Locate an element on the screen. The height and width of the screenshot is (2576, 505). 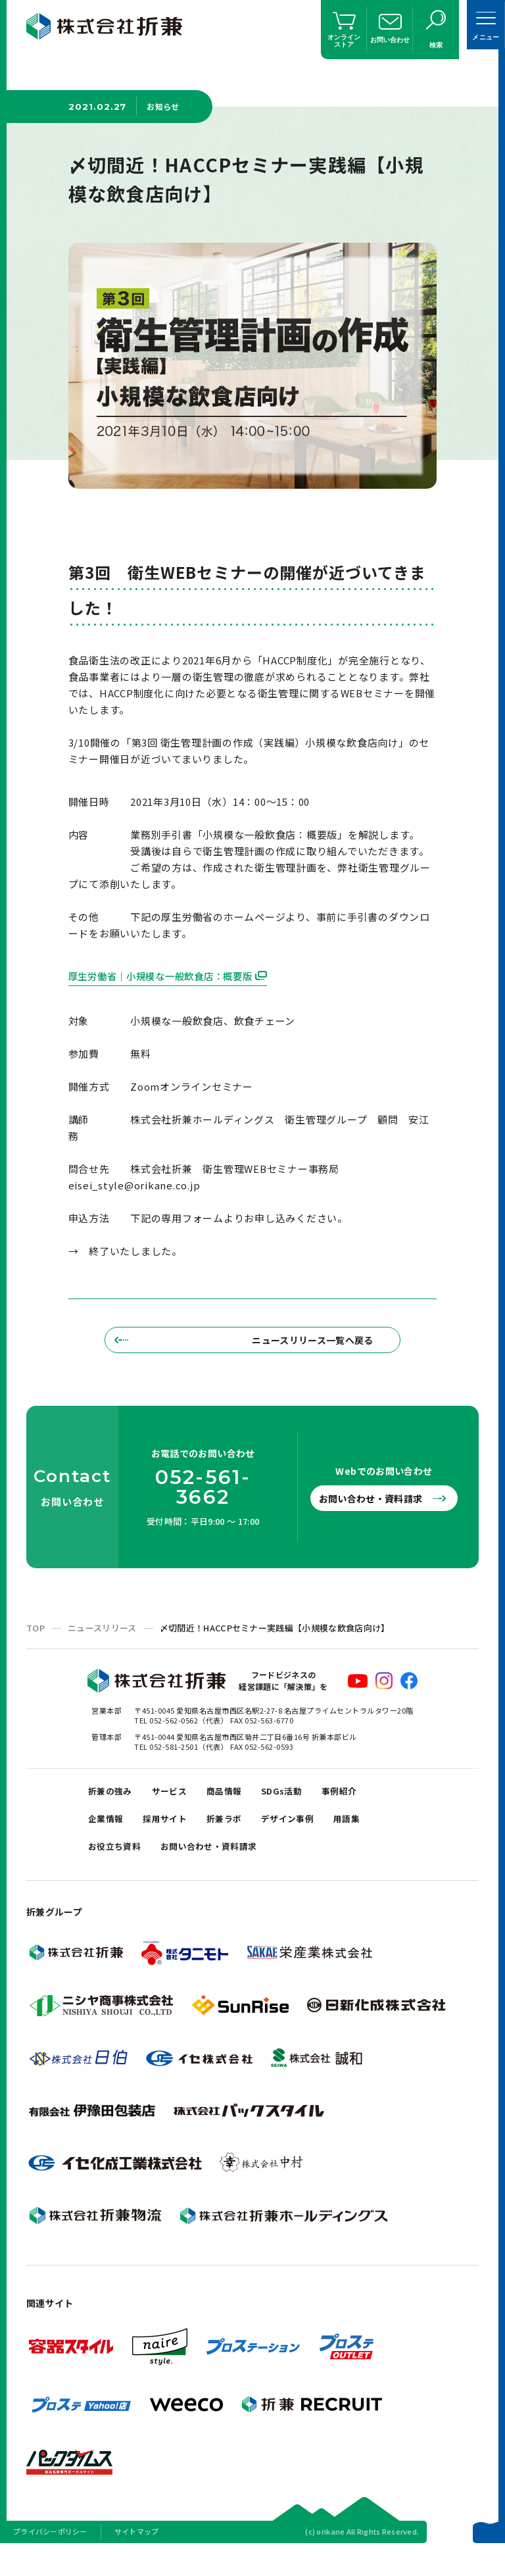
SDGs活動 is located at coordinates (302, 1805).